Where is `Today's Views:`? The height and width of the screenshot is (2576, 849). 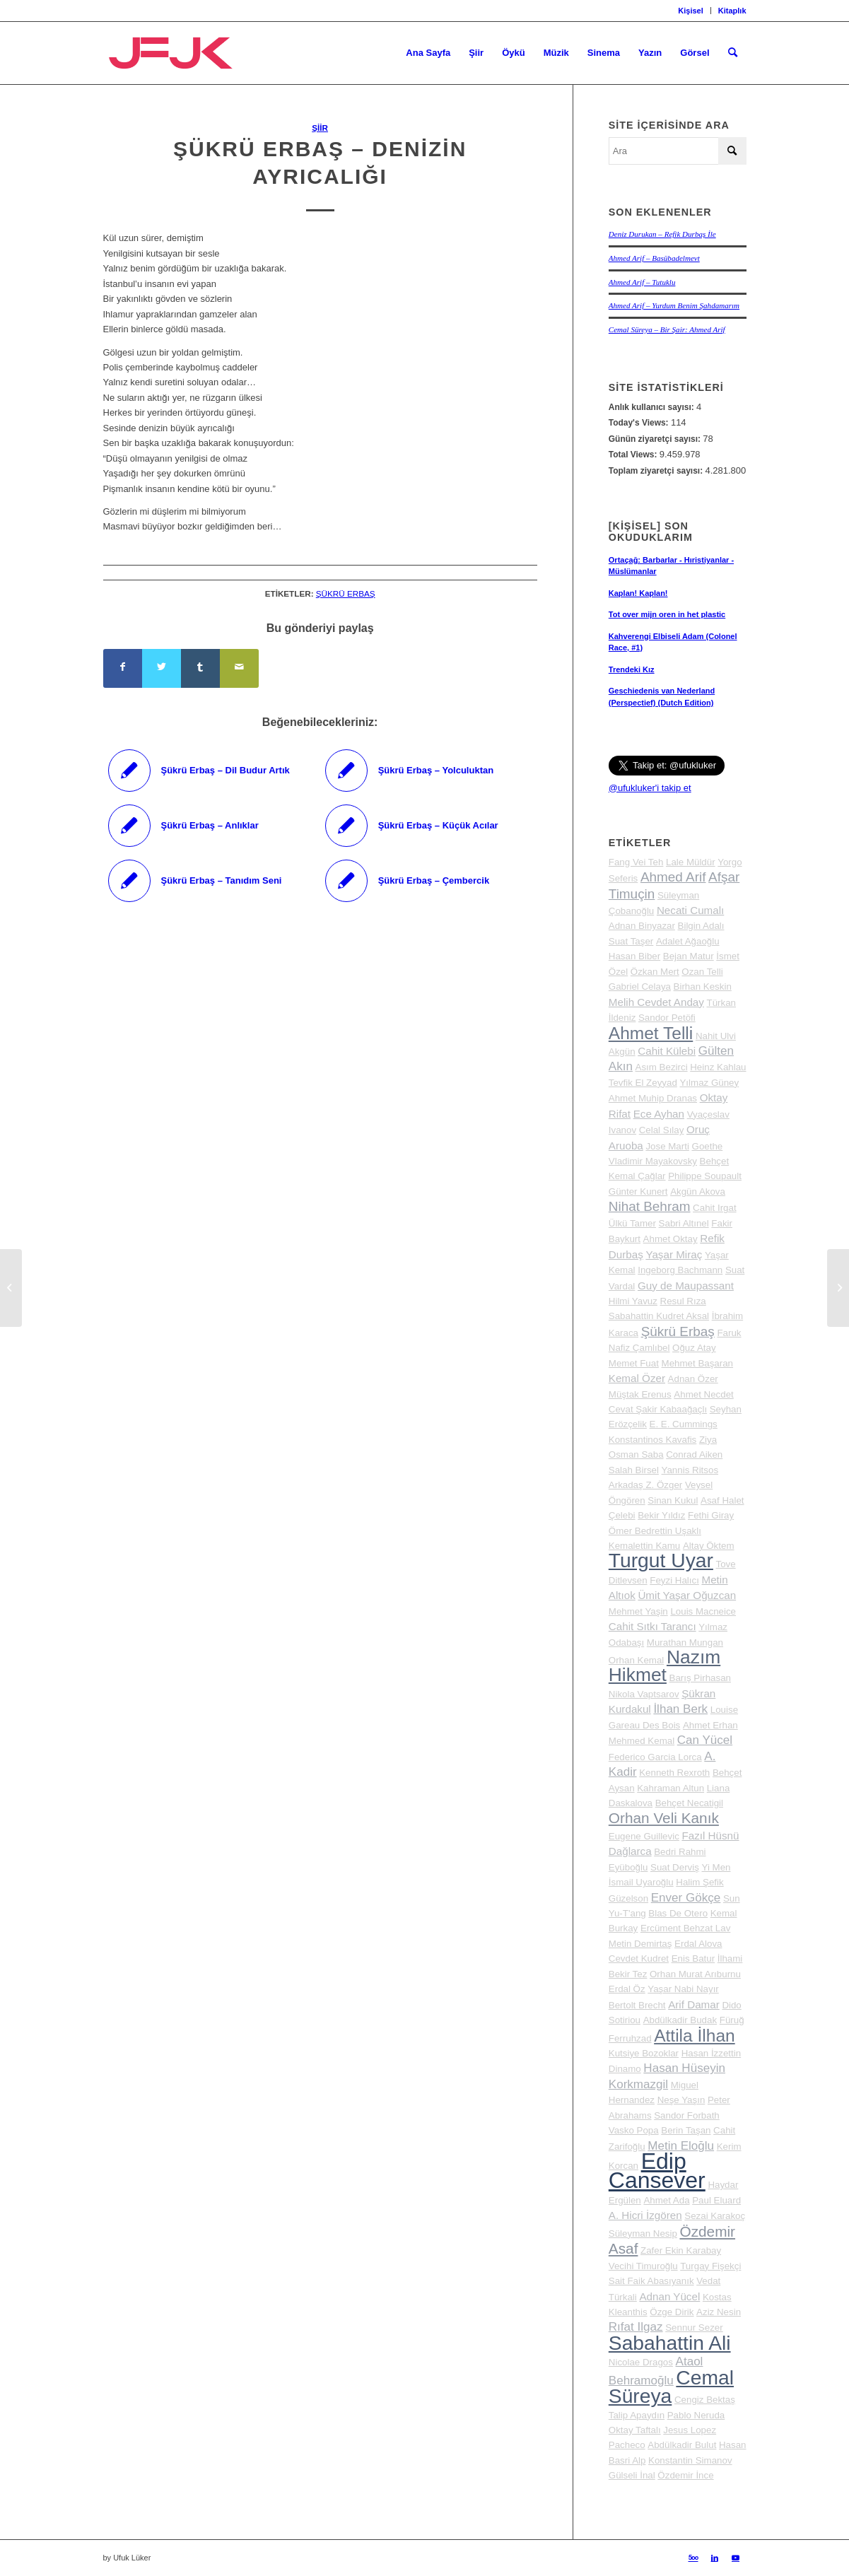
Today's Views: is located at coordinates (640, 423).